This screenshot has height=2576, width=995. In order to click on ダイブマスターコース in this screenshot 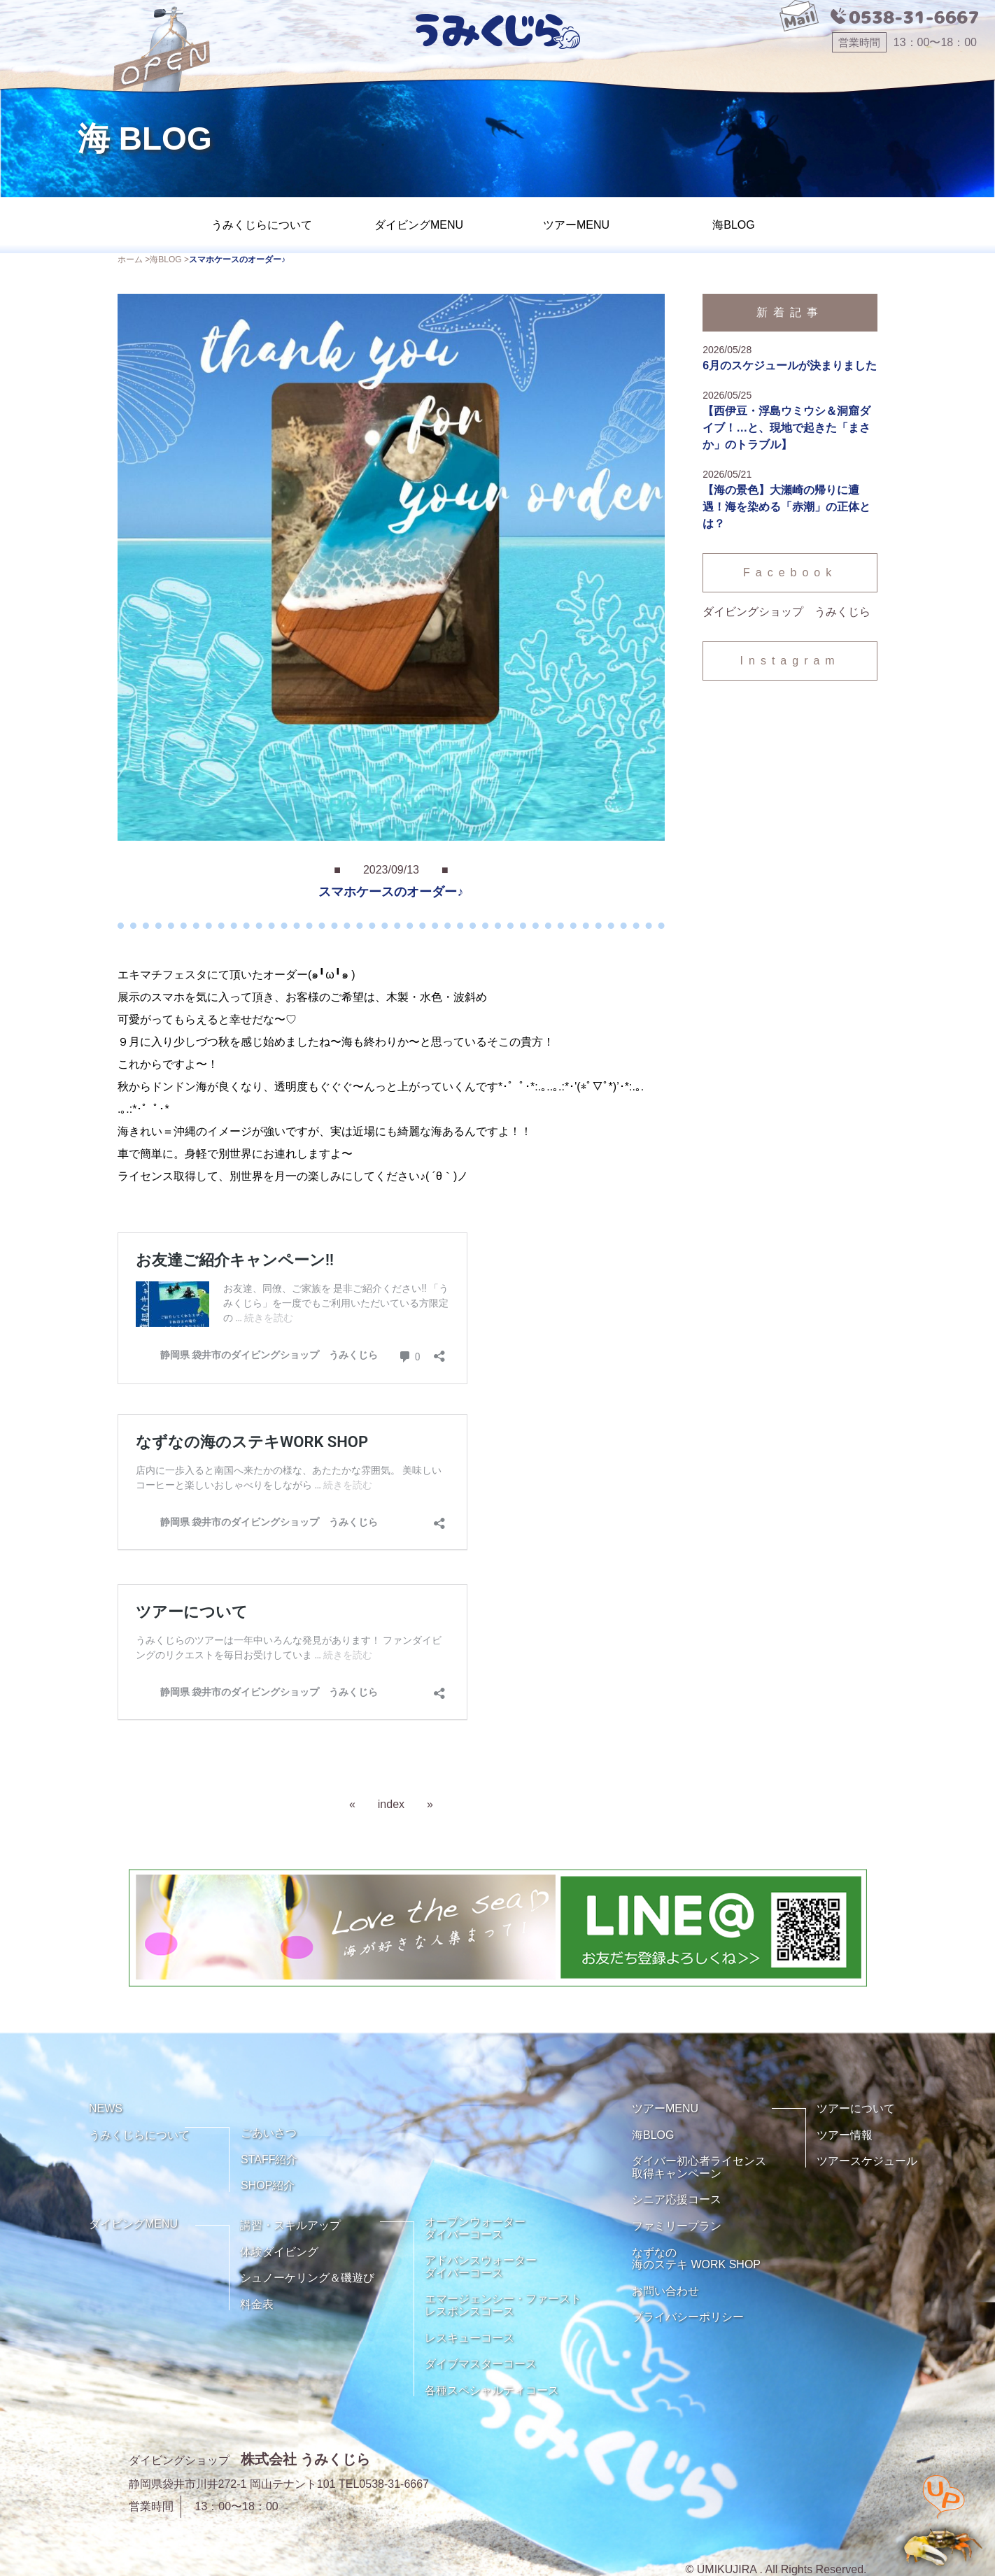, I will do `click(481, 2364)`.